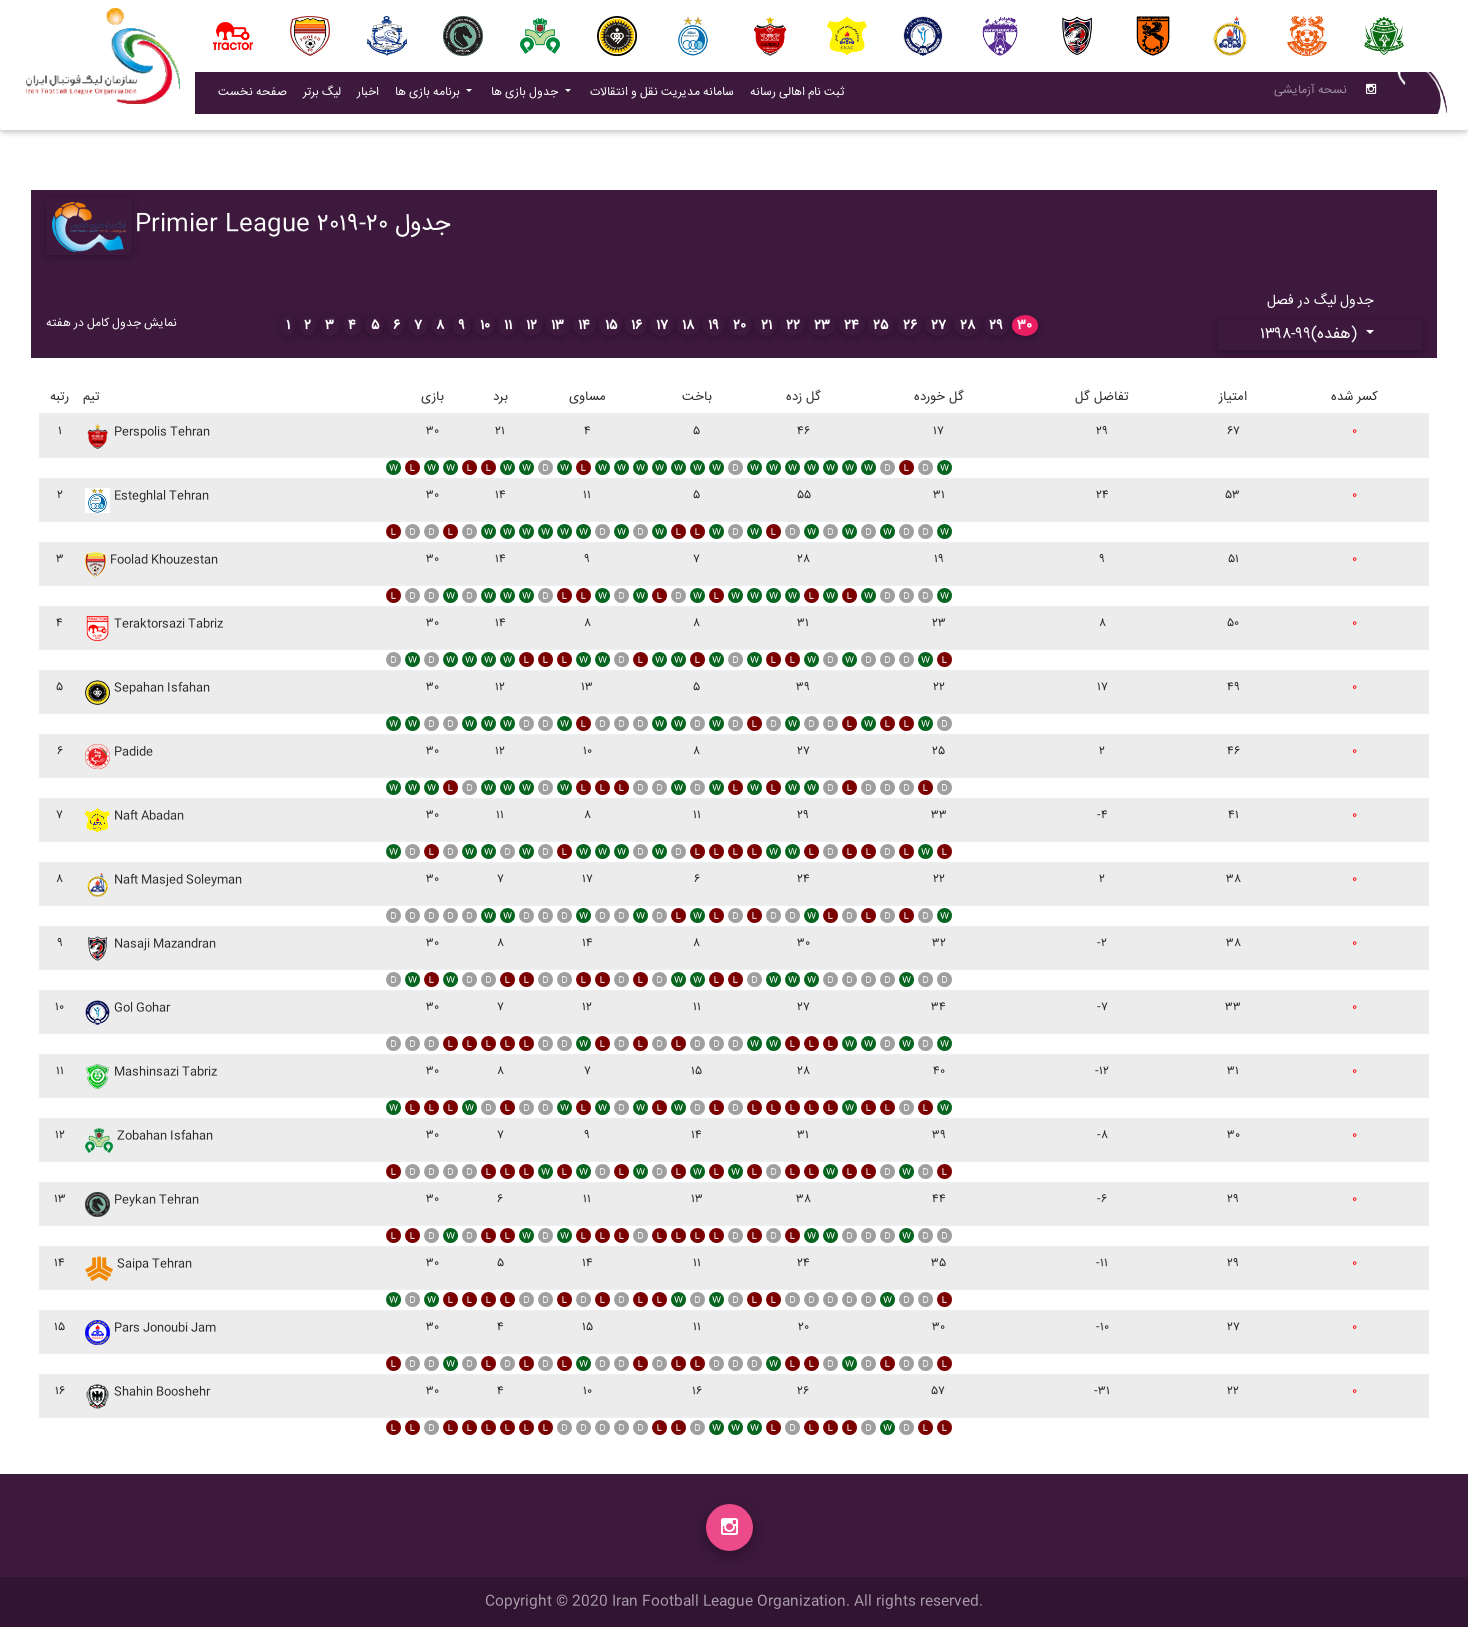 The width and height of the screenshot is (1468, 1627). I want to click on برنامه بازی ها, so click(429, 96).